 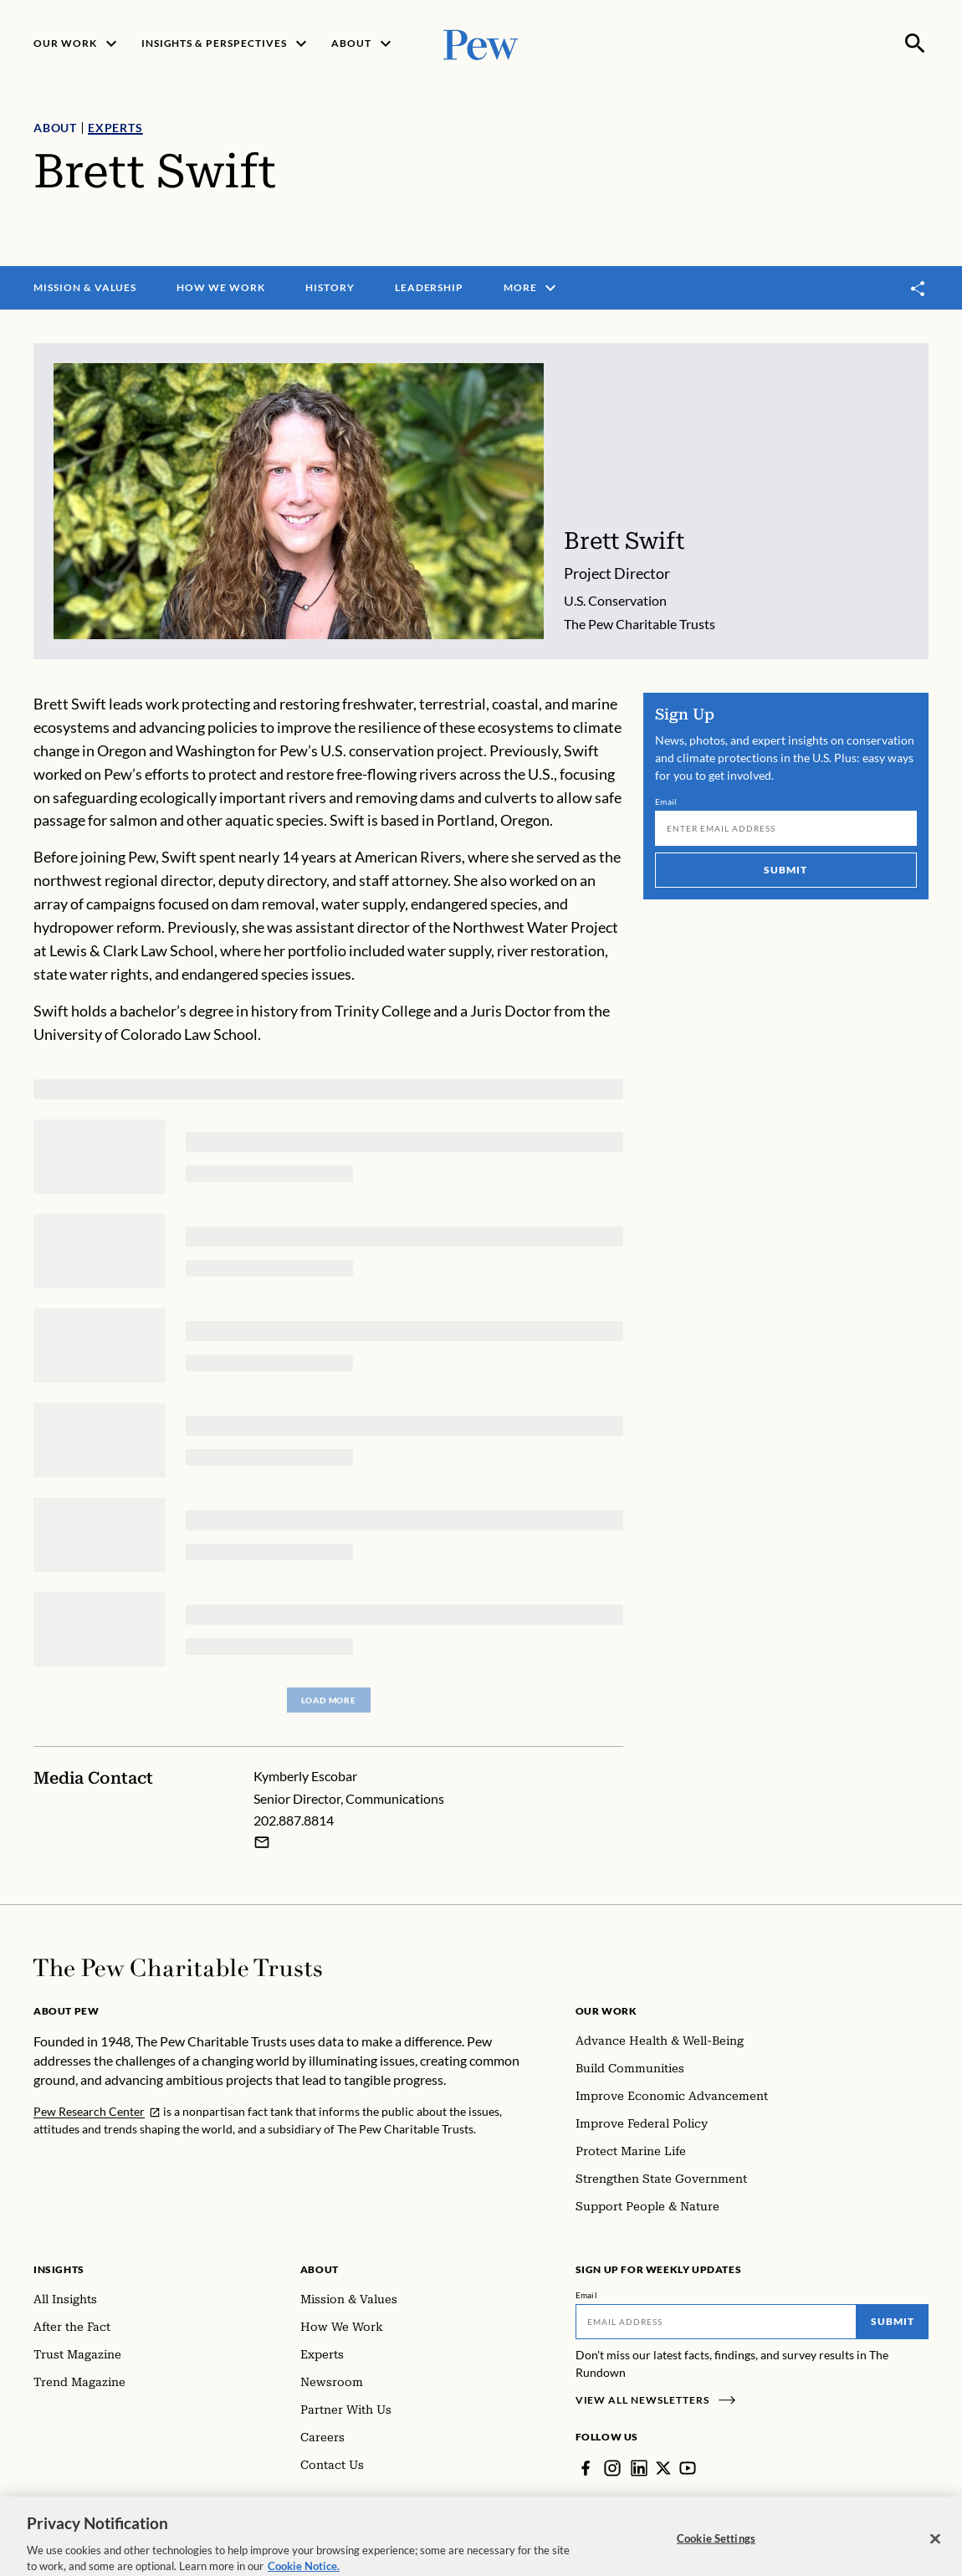 What do you see at coordinates (786, 828) in the screenshot?
I see `[Email]` at bounding box center [786, 828].